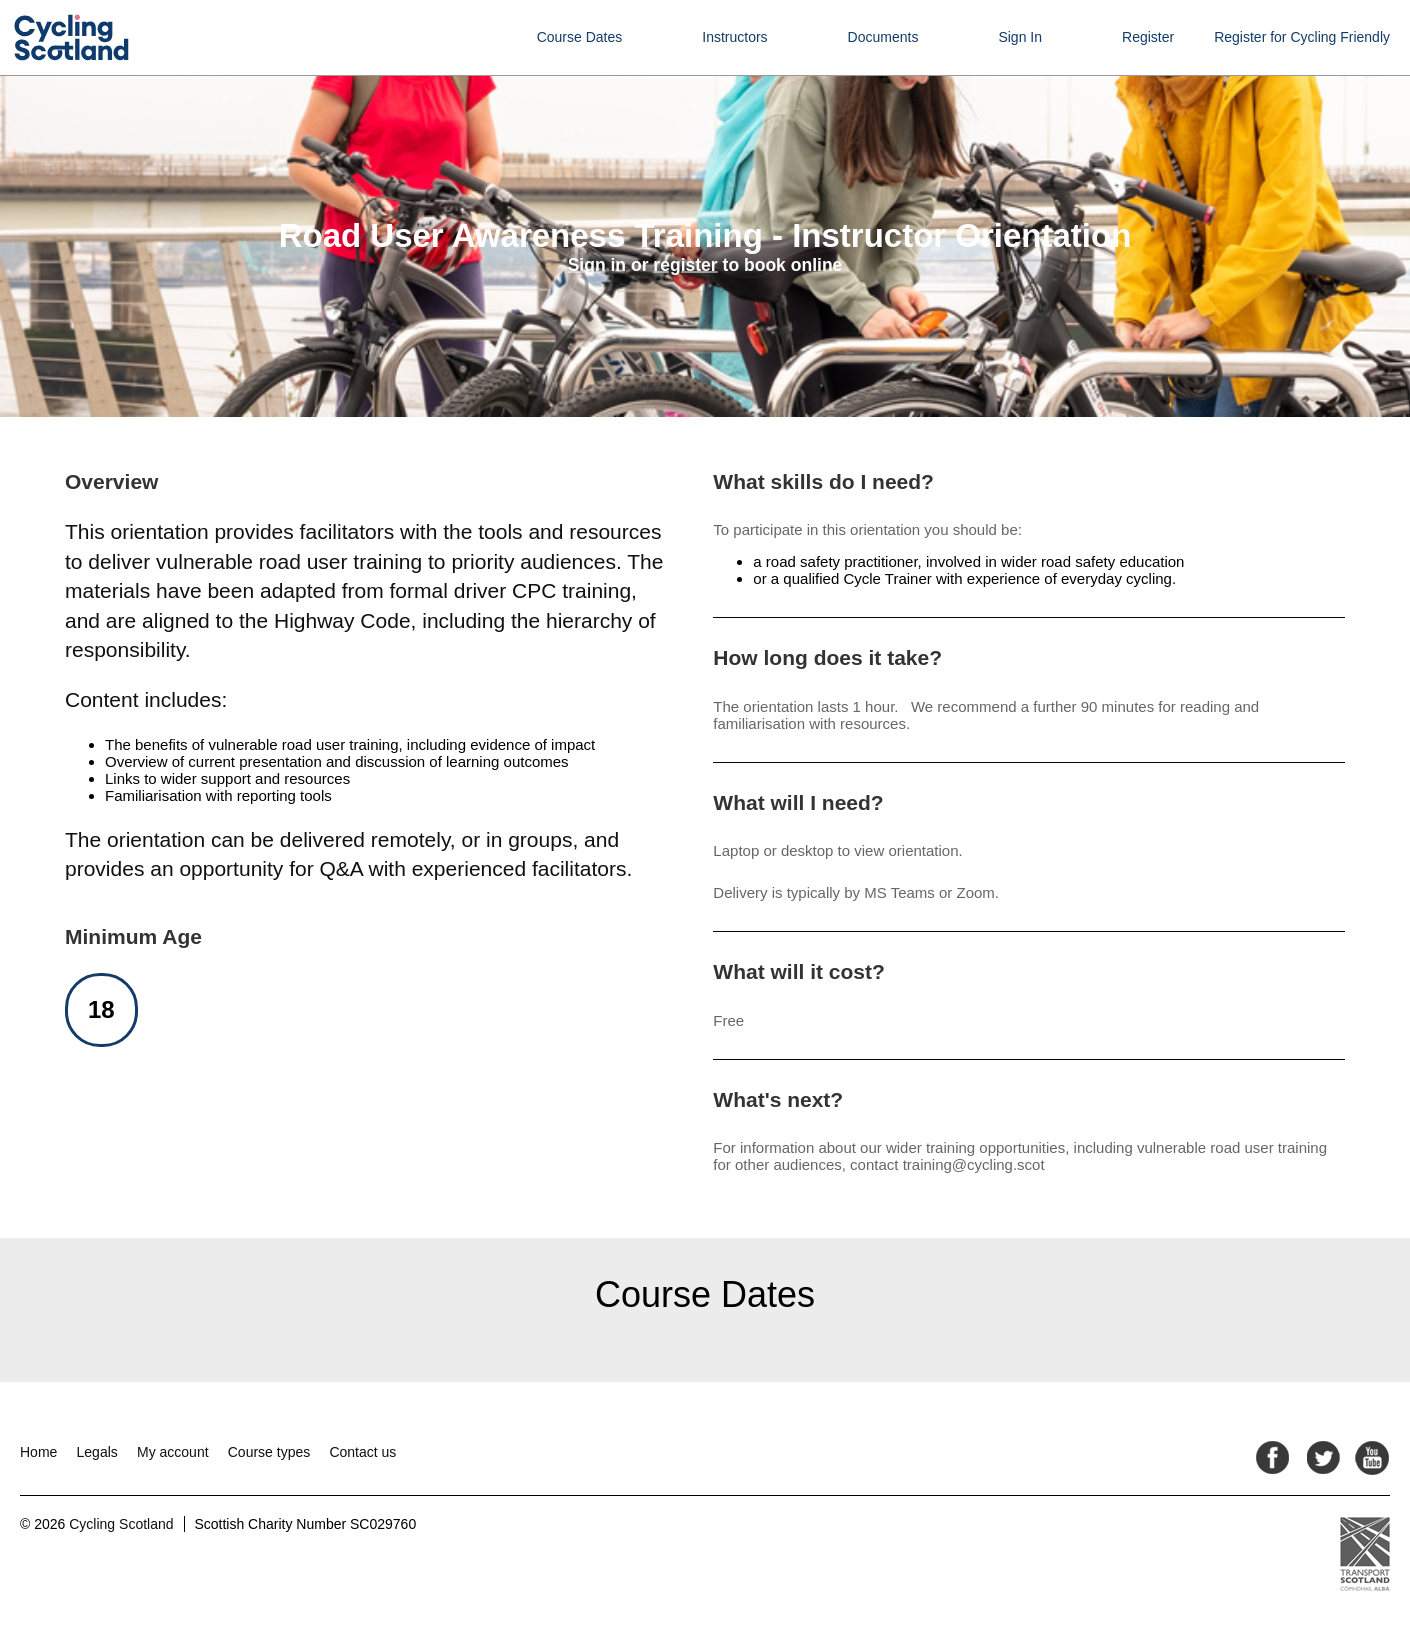 The width and height of the screenshot is (1410, 1638). Describe the element at coordinates (734, 37) in the screenshot. I see `Instructors` at that location.